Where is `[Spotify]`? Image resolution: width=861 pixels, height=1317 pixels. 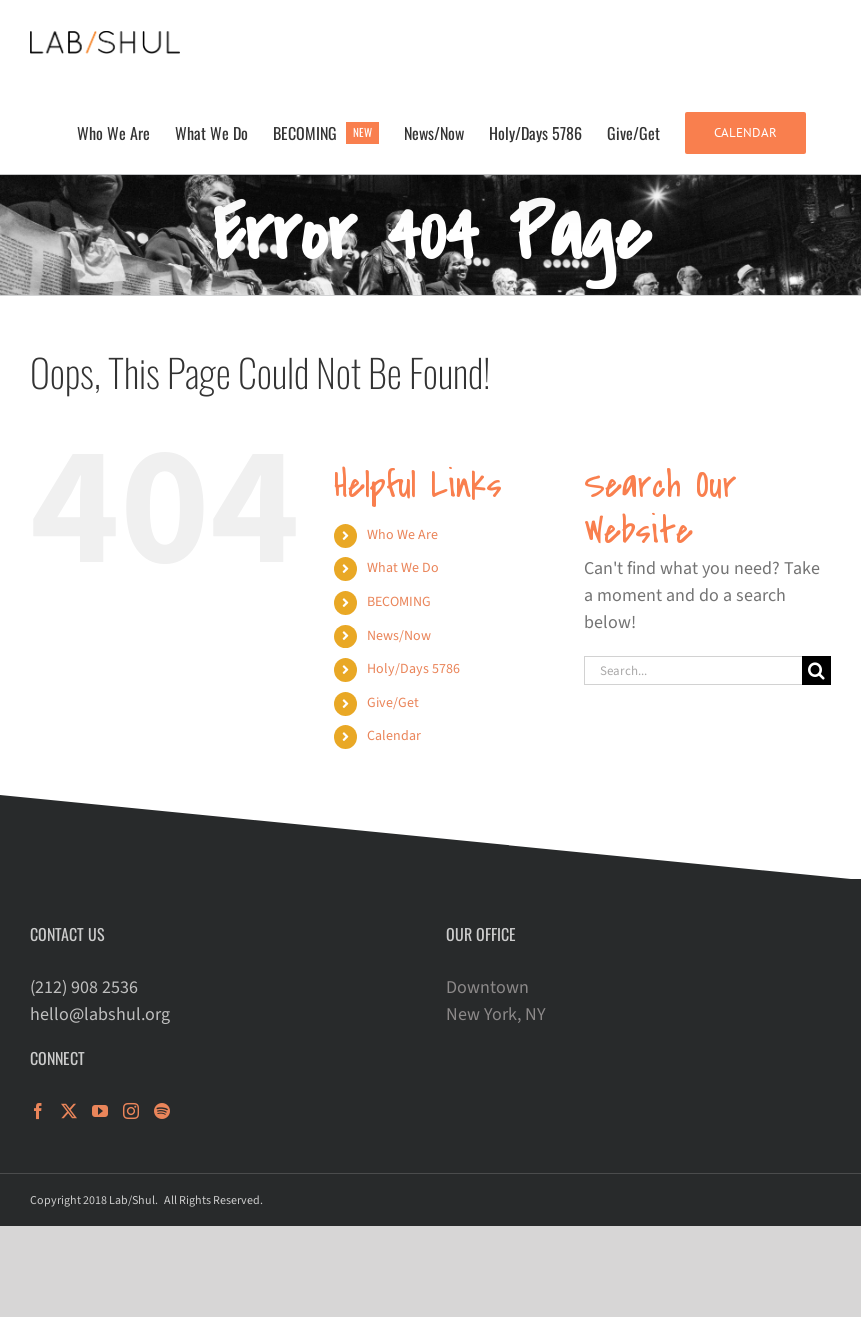
[Spotify] is located at coordinates (162, 1111).